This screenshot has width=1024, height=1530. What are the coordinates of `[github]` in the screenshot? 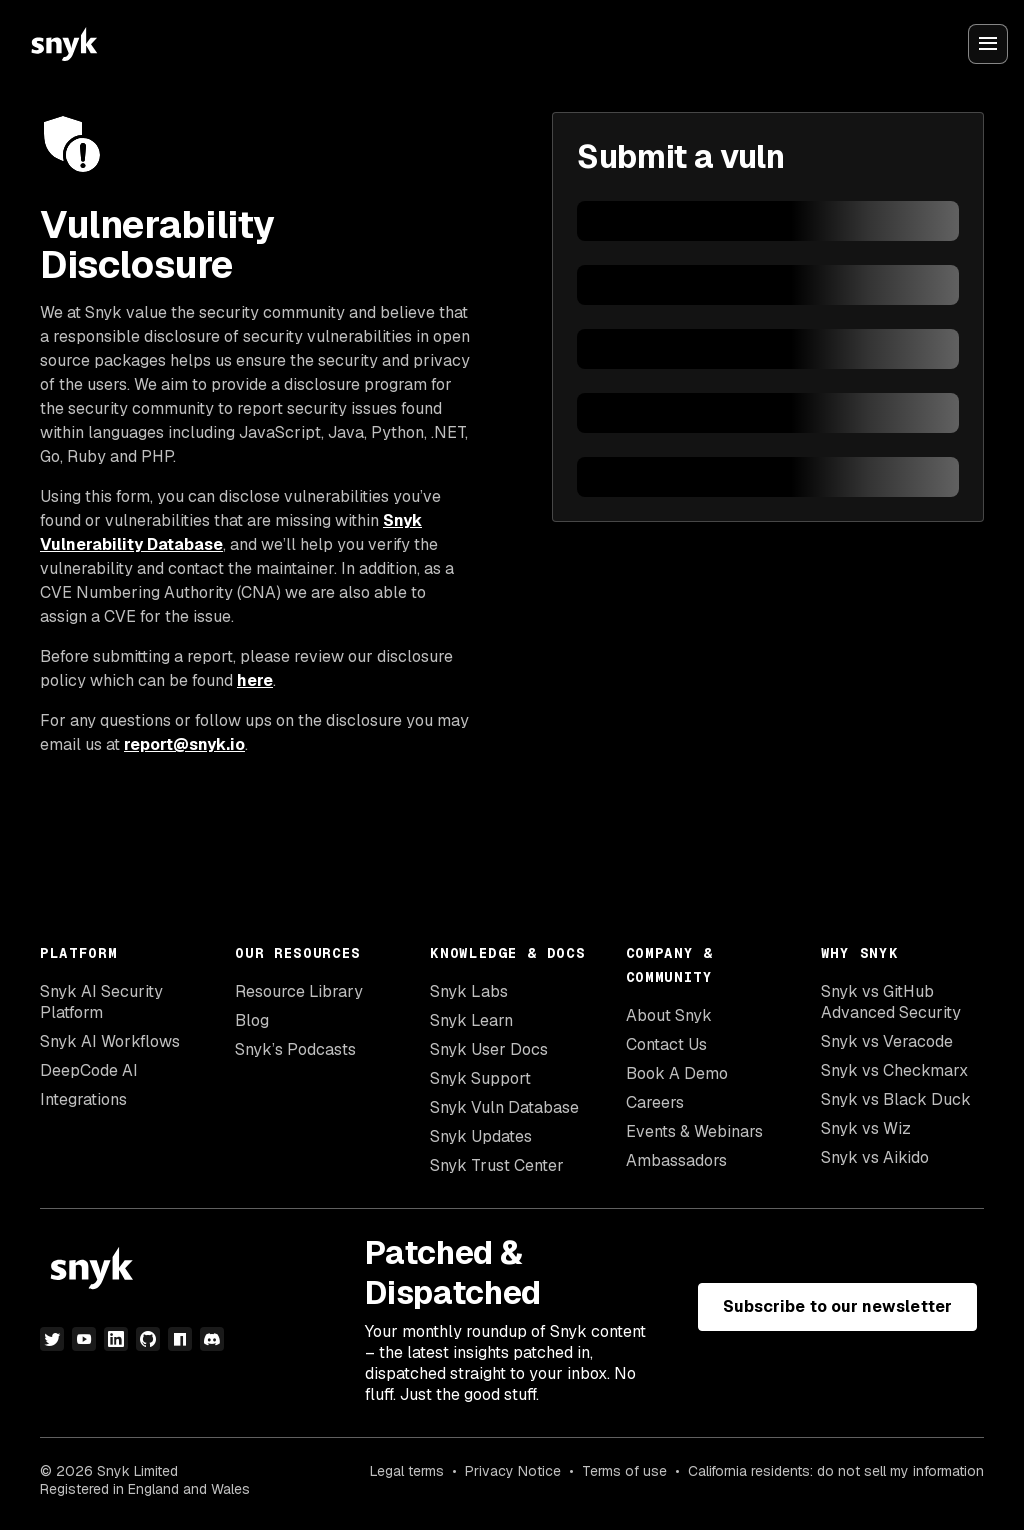 It's located at (148, 1339).